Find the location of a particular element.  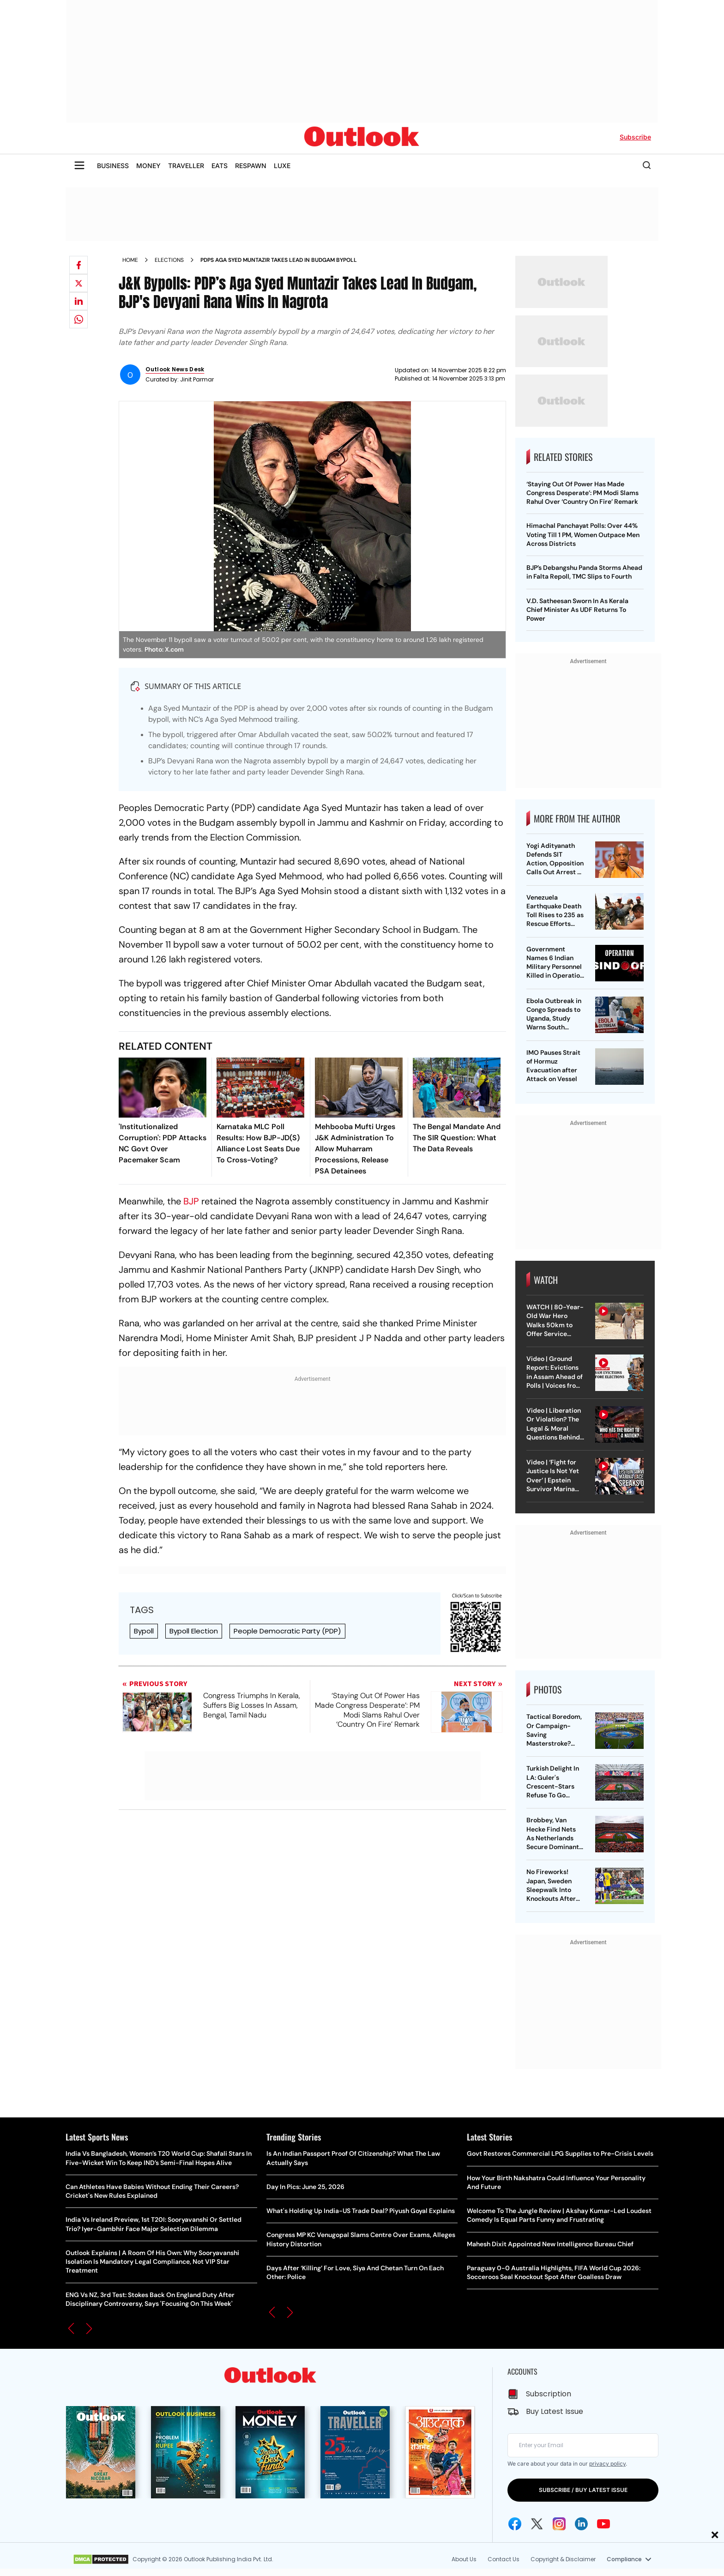

[button] is located at coordinates (71, 2328).